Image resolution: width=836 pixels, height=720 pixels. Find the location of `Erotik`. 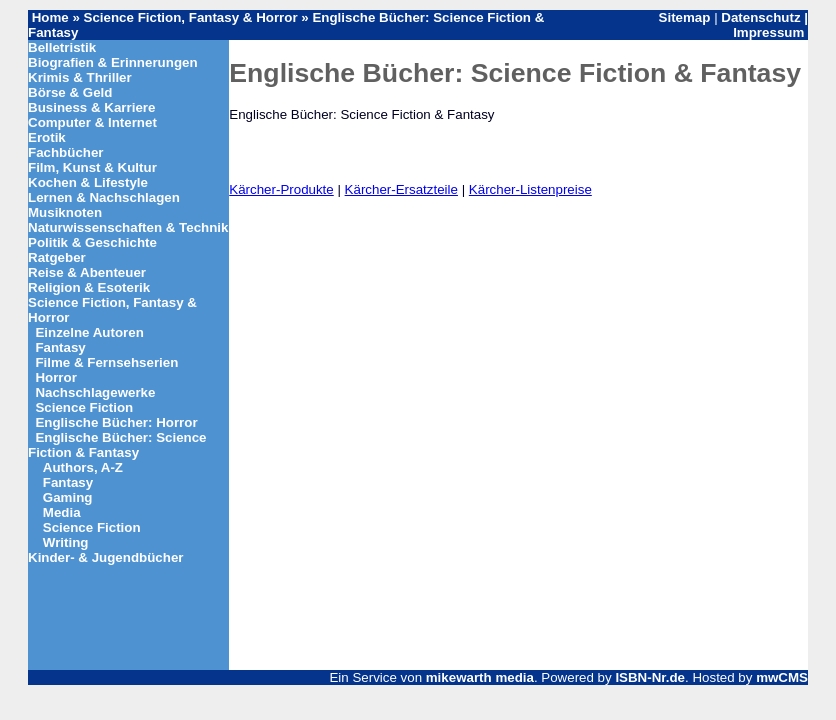

Erotik is located at coordinates (47, 137).